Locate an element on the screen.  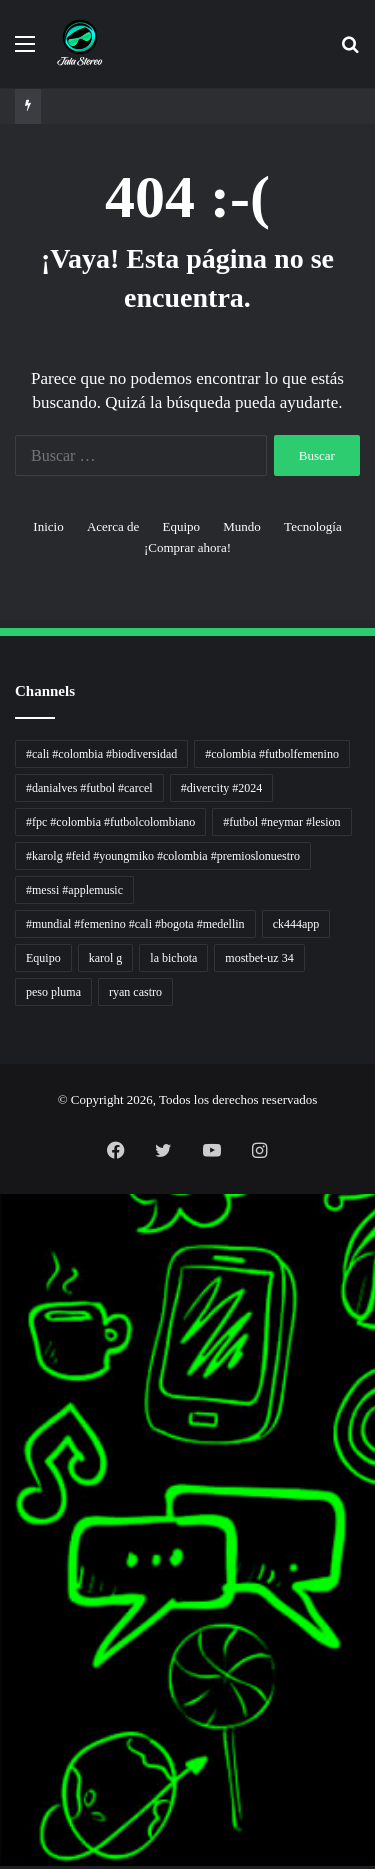
Paradis Perdu is located at coordinates (3, 1602).